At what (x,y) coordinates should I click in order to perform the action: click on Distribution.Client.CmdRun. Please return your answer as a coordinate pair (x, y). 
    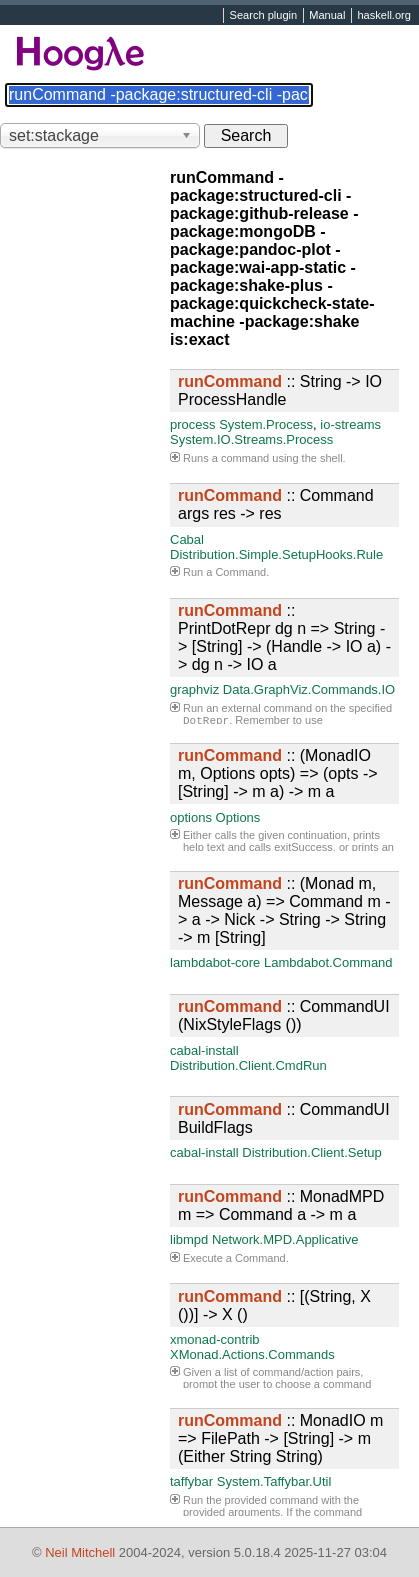
    Looking at the image, I should click on (248, 1065).